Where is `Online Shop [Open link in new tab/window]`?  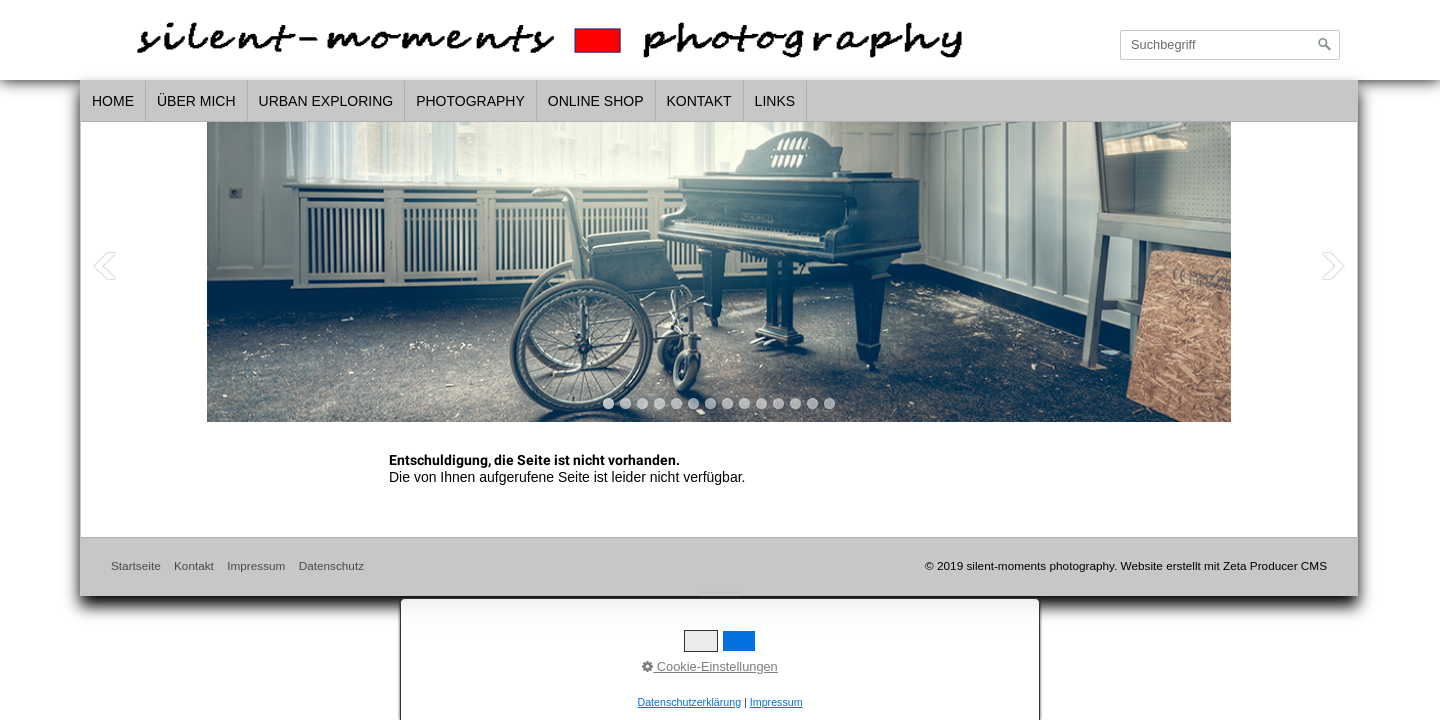
Online Shop [Open link in new tab/window] is located at coordinates (596, 101).